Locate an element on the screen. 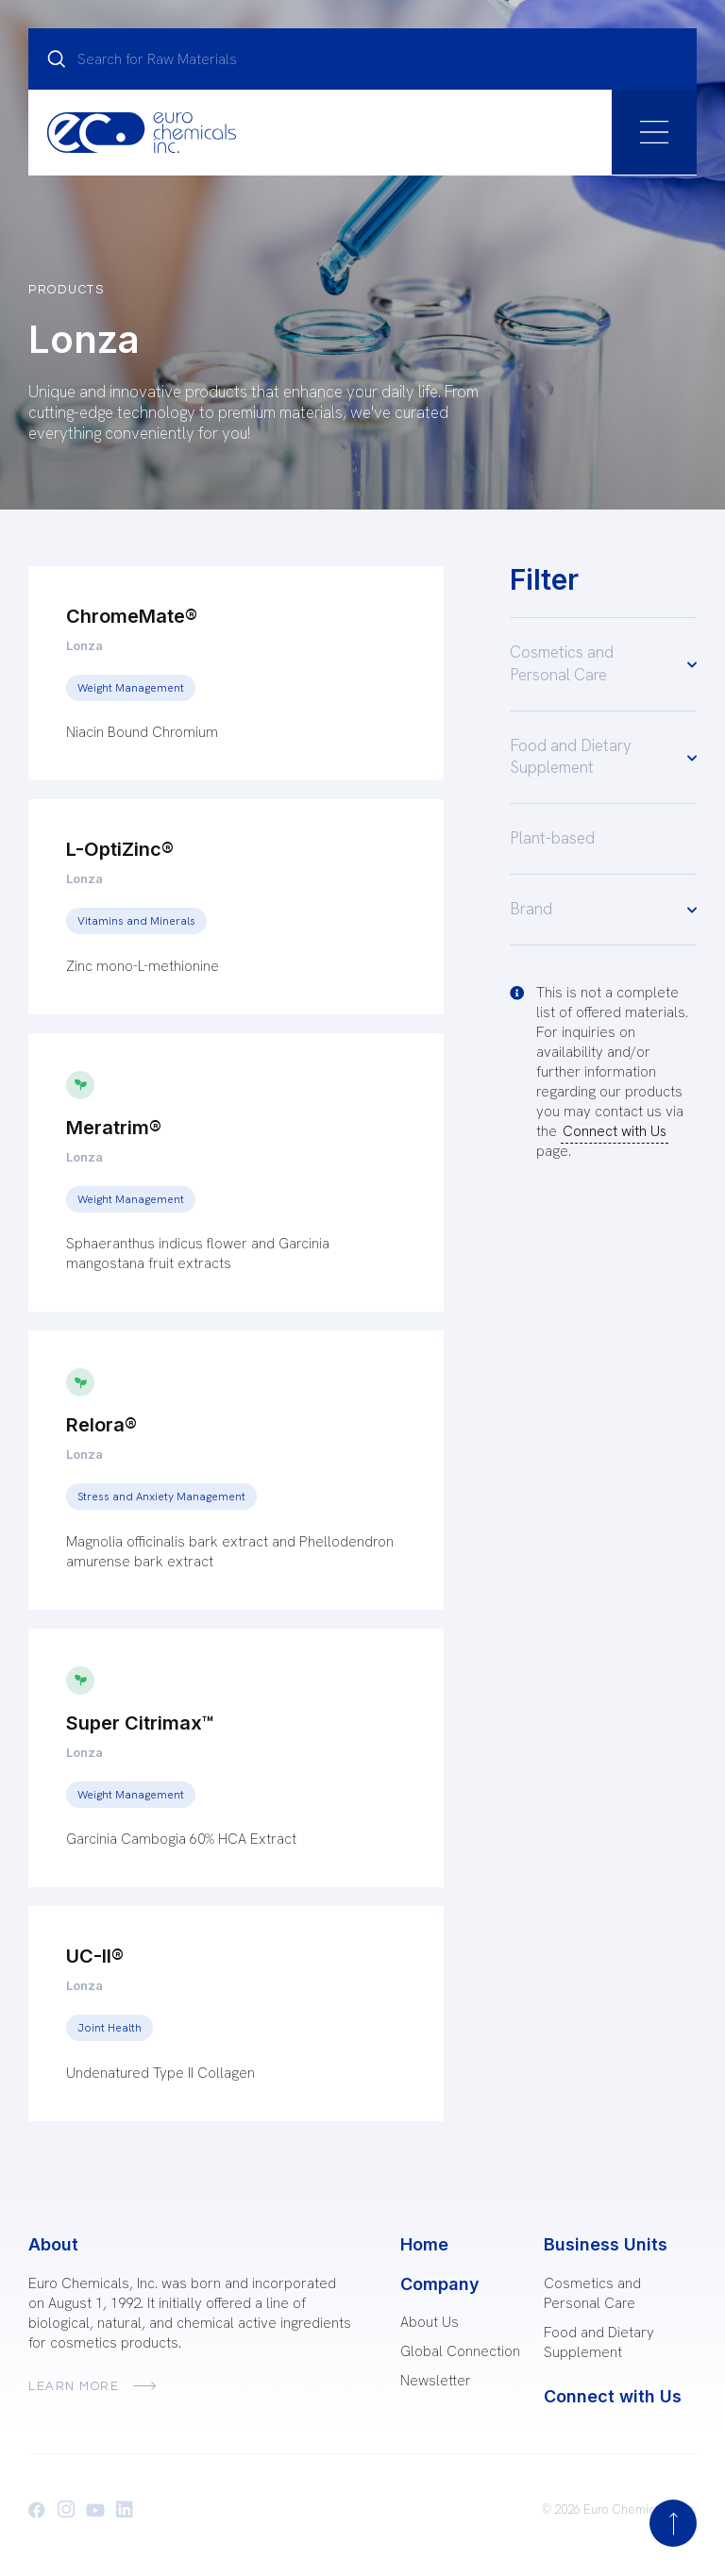 This screenshot has width=725, height=2576. UC-II® is located at coordinates (95, 1956).